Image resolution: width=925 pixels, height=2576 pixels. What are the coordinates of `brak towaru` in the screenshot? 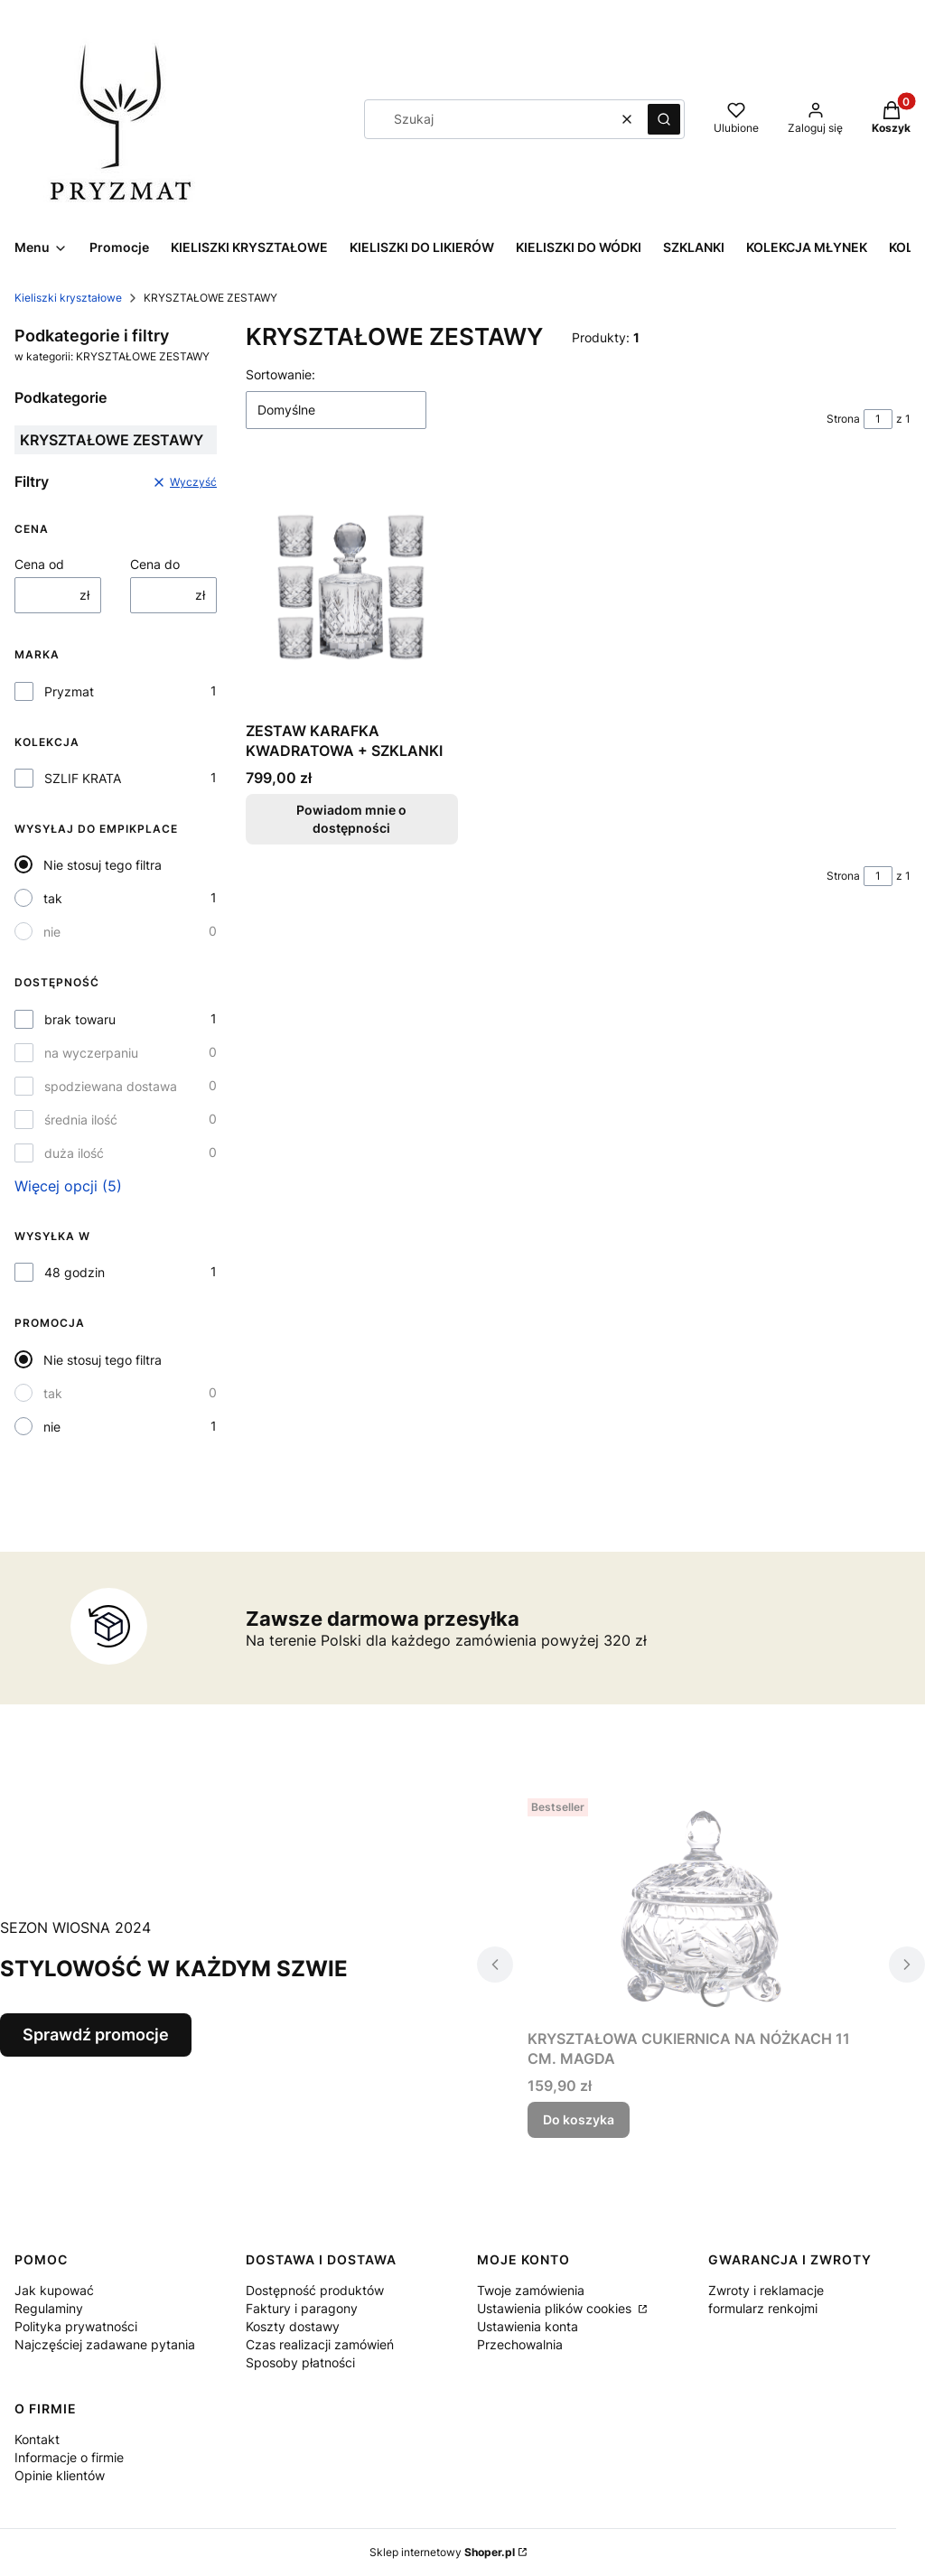 It's located at (80, 1019).